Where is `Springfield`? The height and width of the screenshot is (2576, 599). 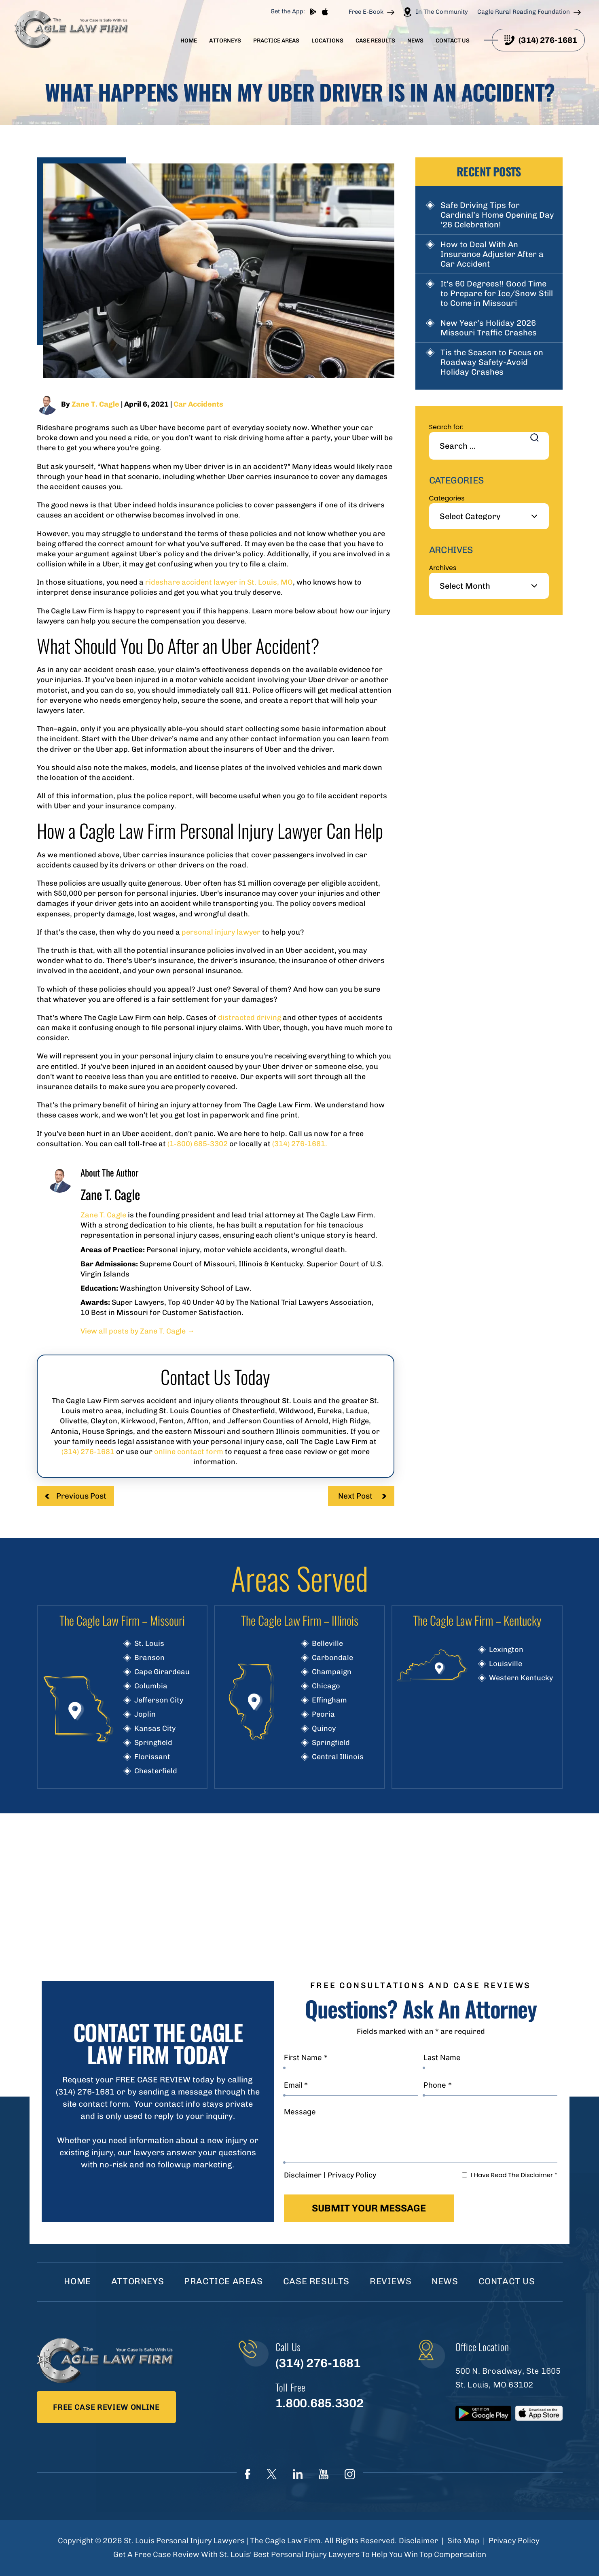 Springfield is located at coordinates (153, 1742).